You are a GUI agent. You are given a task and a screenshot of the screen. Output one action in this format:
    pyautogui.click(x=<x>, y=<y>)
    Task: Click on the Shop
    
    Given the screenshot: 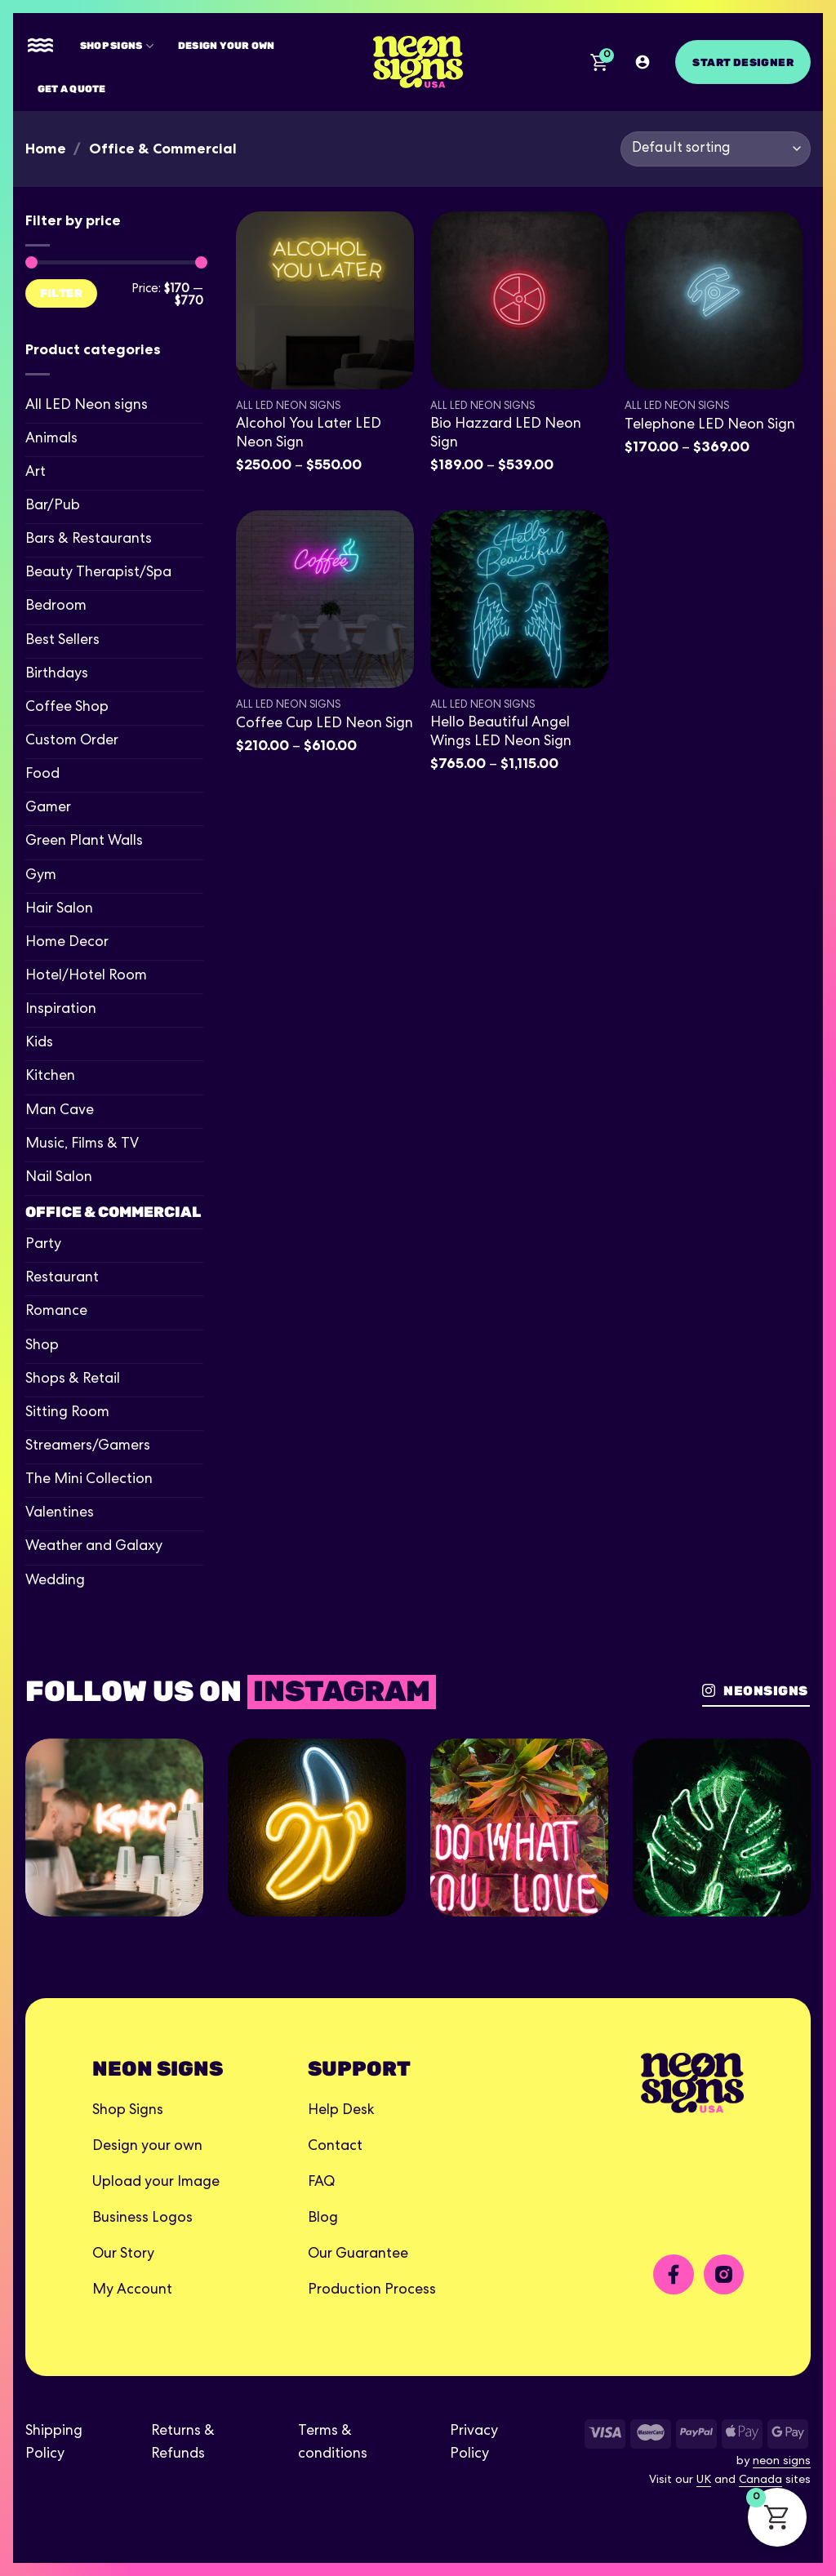 What is the action you would take?
    pyautogui.click(x=42, y=1346)
    